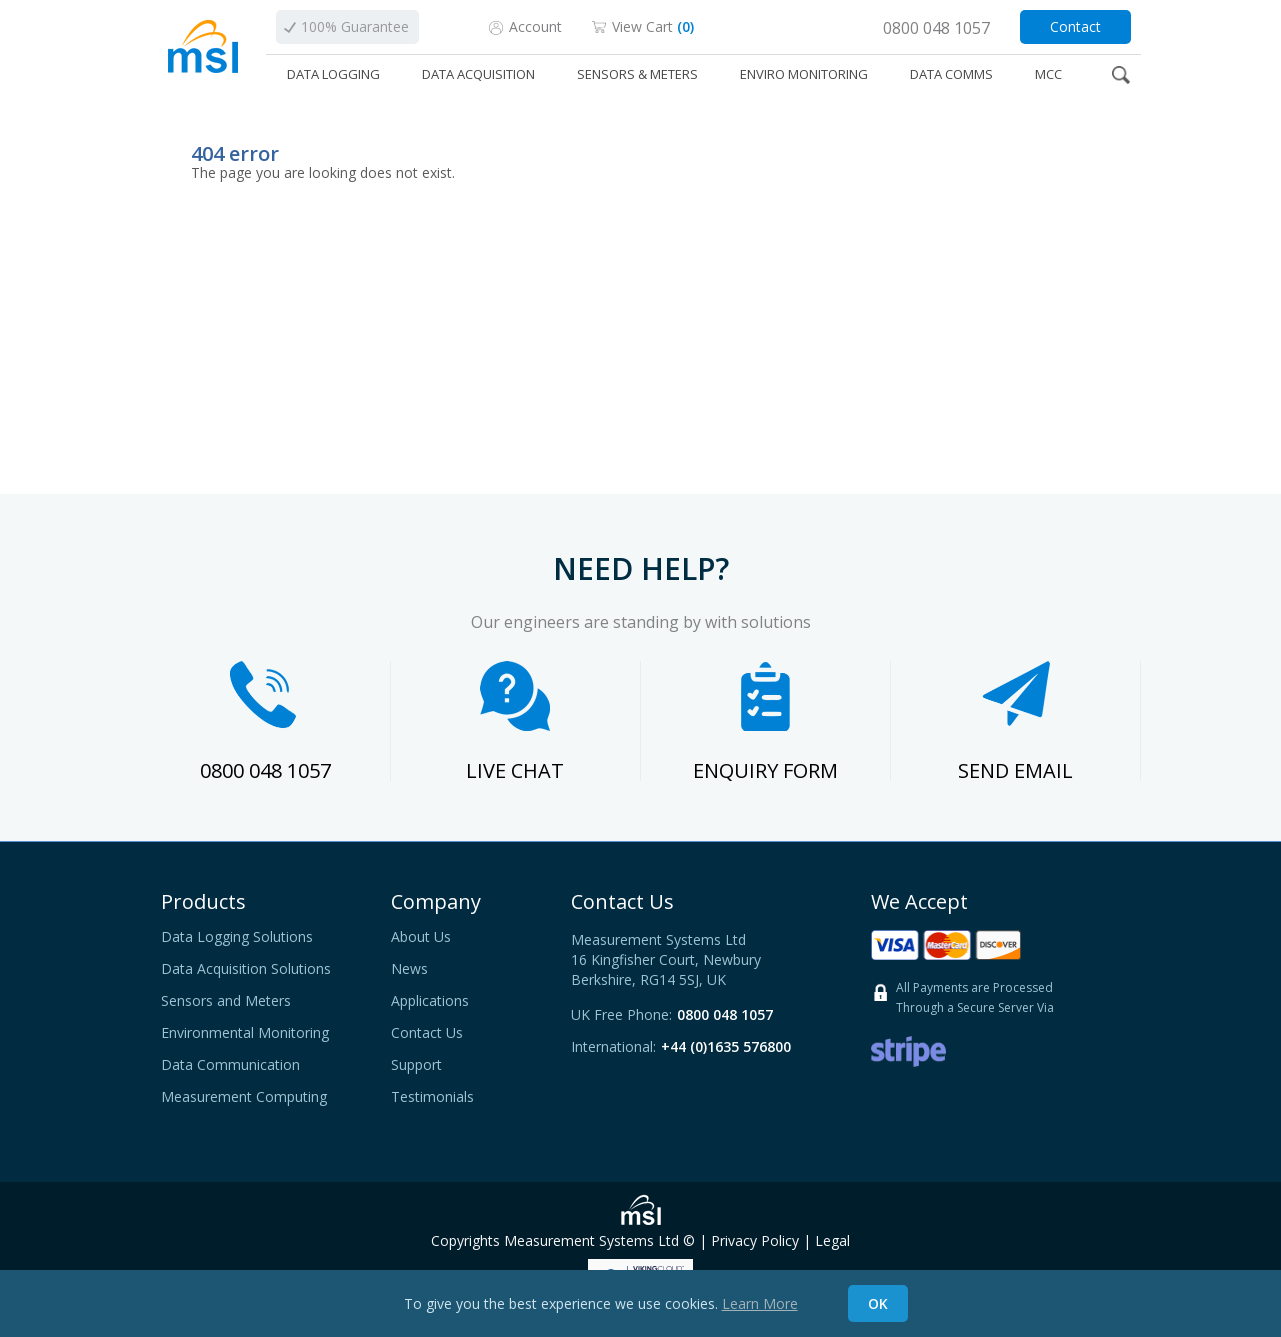  What do you see at coordinates (237, 937) in the screenshot?
I see `Data Logging Solutions` at bounding box center [237, 937].